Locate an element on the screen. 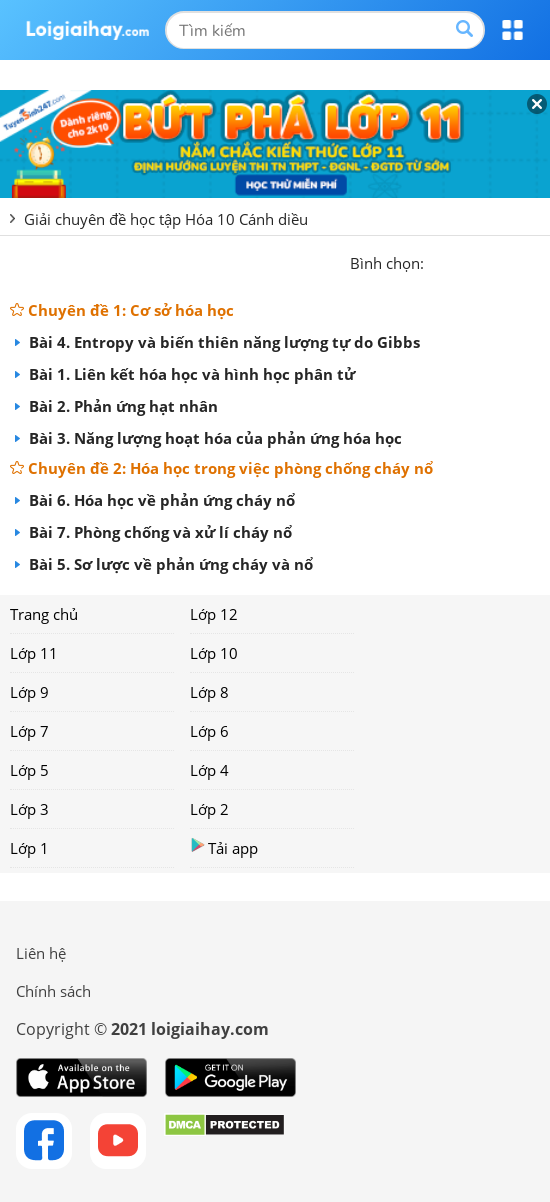 The width and height of the screenshot is (550, 1202). Bài 3. Năng lượng hoạt hóa của phản ứng hóa học is located at coordinates (213, 438).